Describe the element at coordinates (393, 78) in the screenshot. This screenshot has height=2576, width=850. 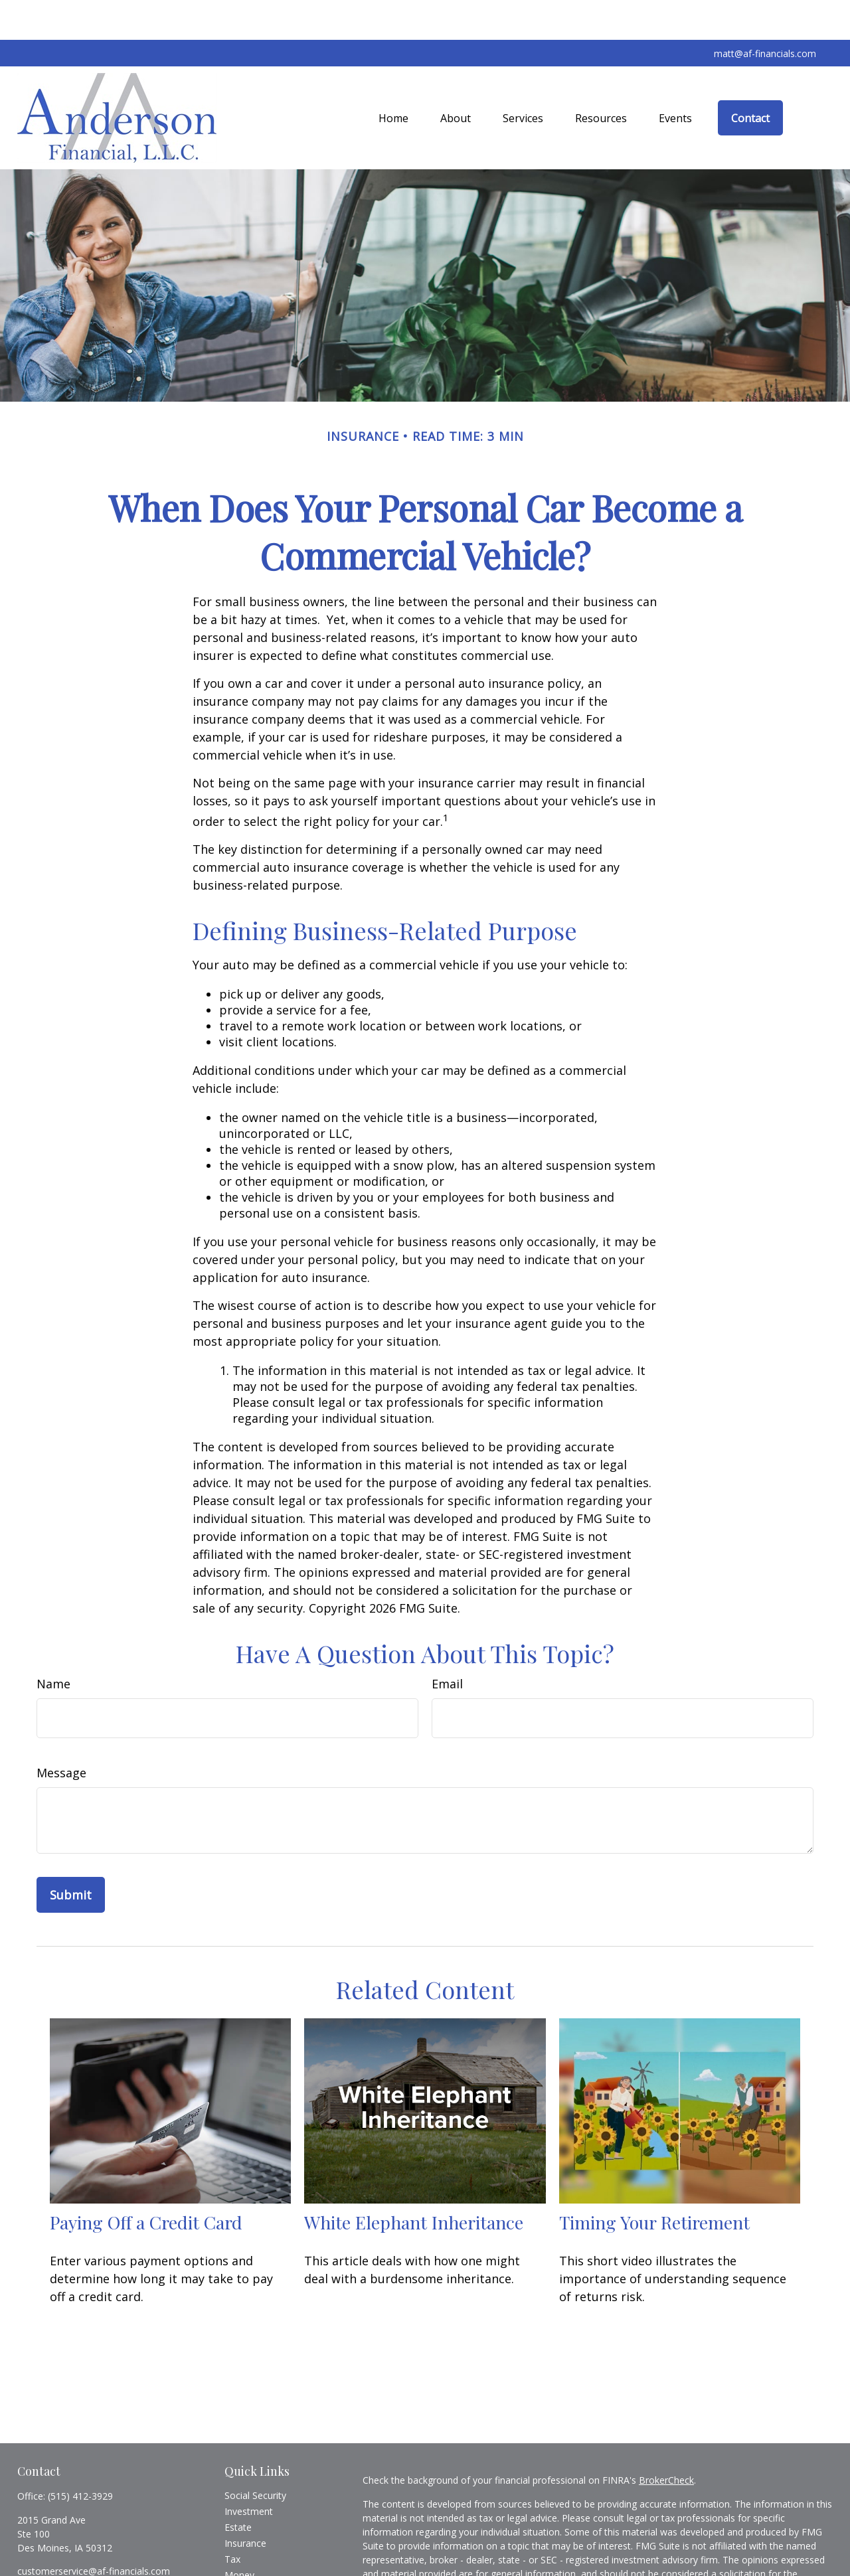
I see `[button]` at that location.